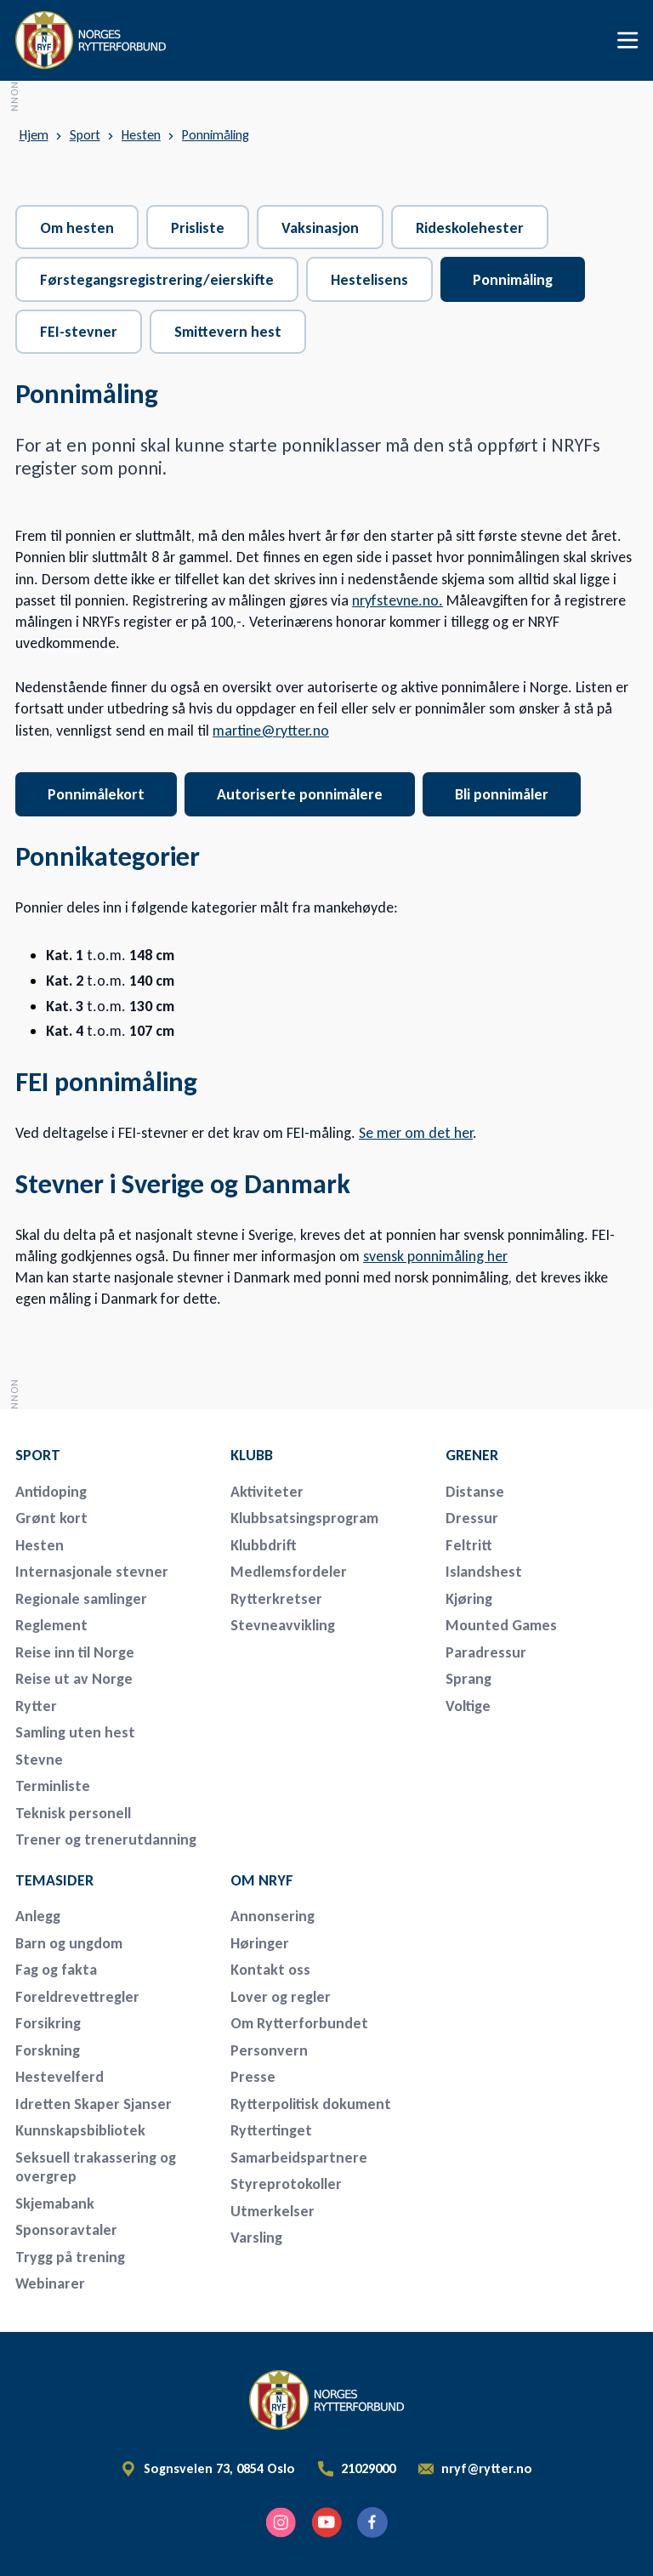 The height and width of the screenshot is (2576, 653). Describe the element at coordinates (51, 1518) in the screenshot. I see `Grønt kort` at that location.